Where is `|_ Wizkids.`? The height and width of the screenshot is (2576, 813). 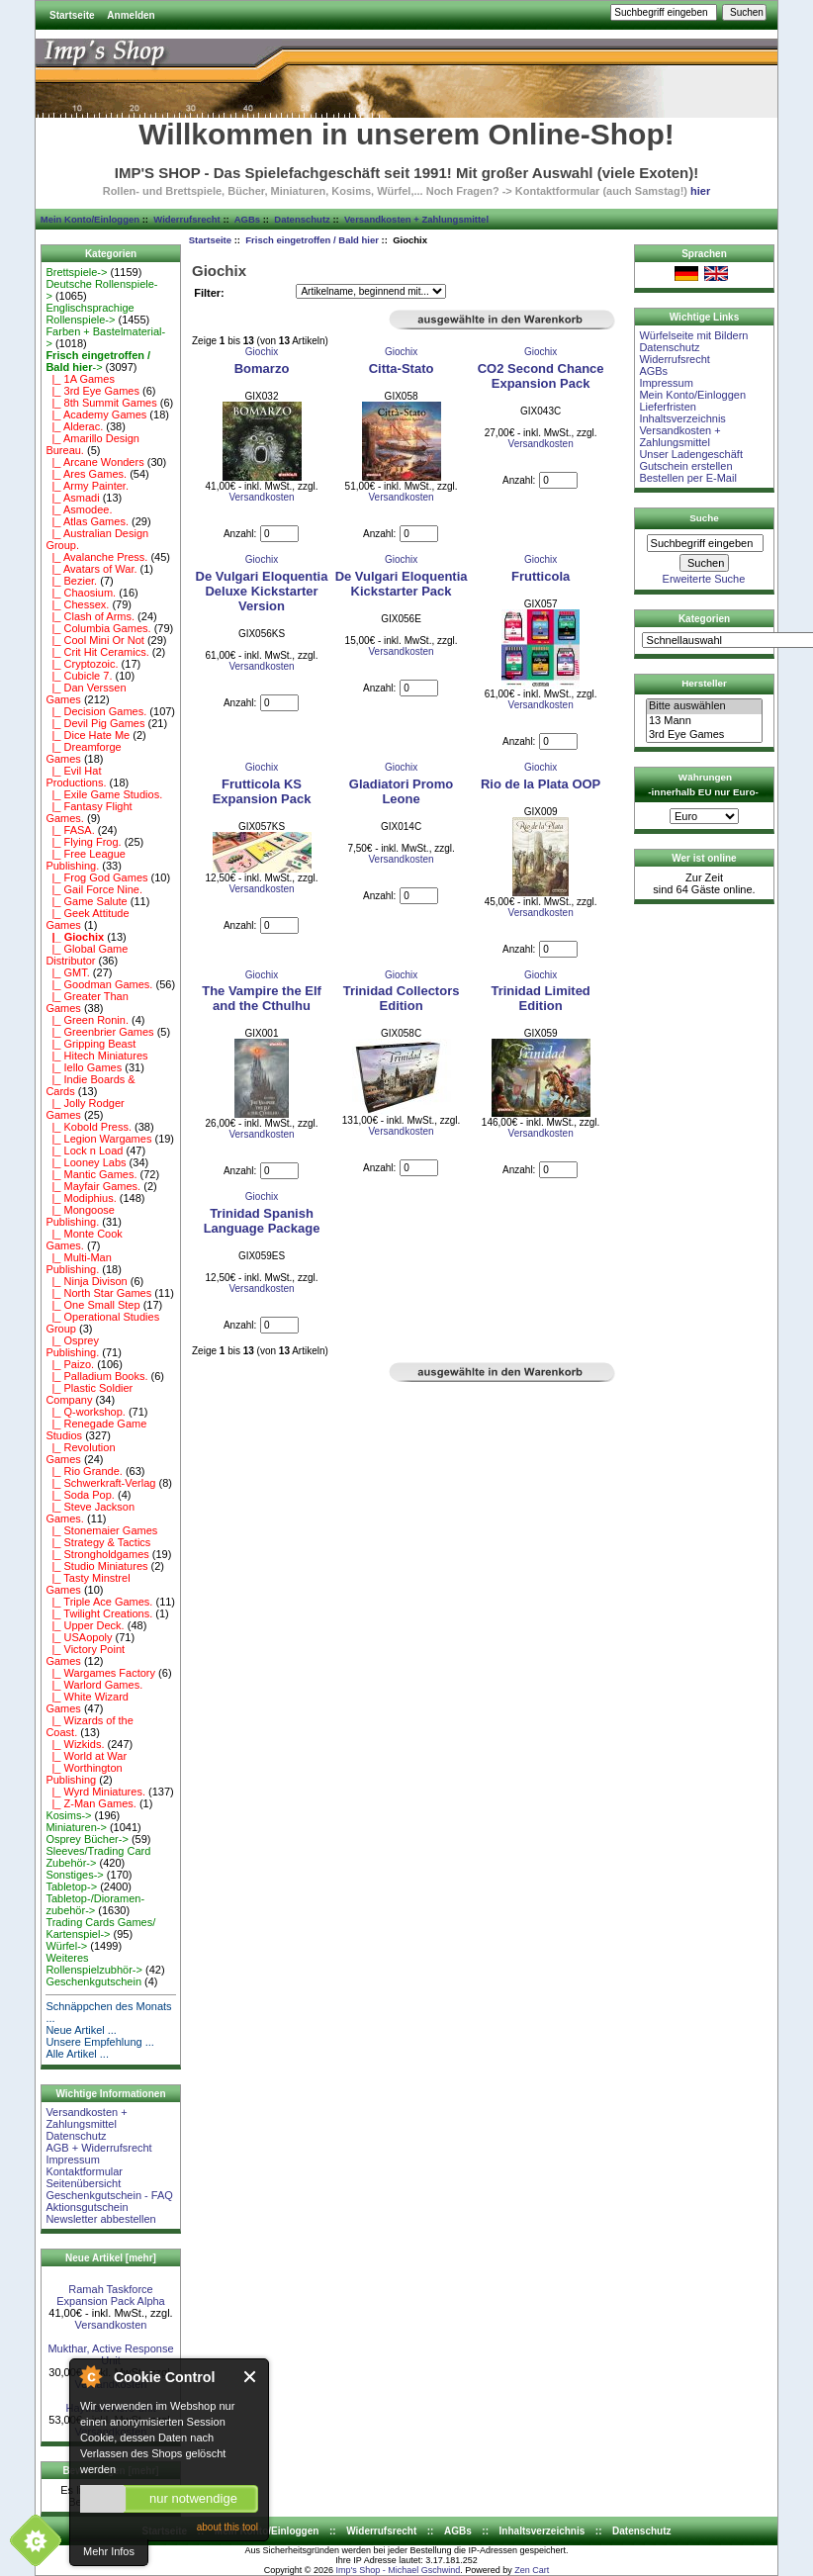 |_ Wizkids. is located at coordinates (74, 1744).